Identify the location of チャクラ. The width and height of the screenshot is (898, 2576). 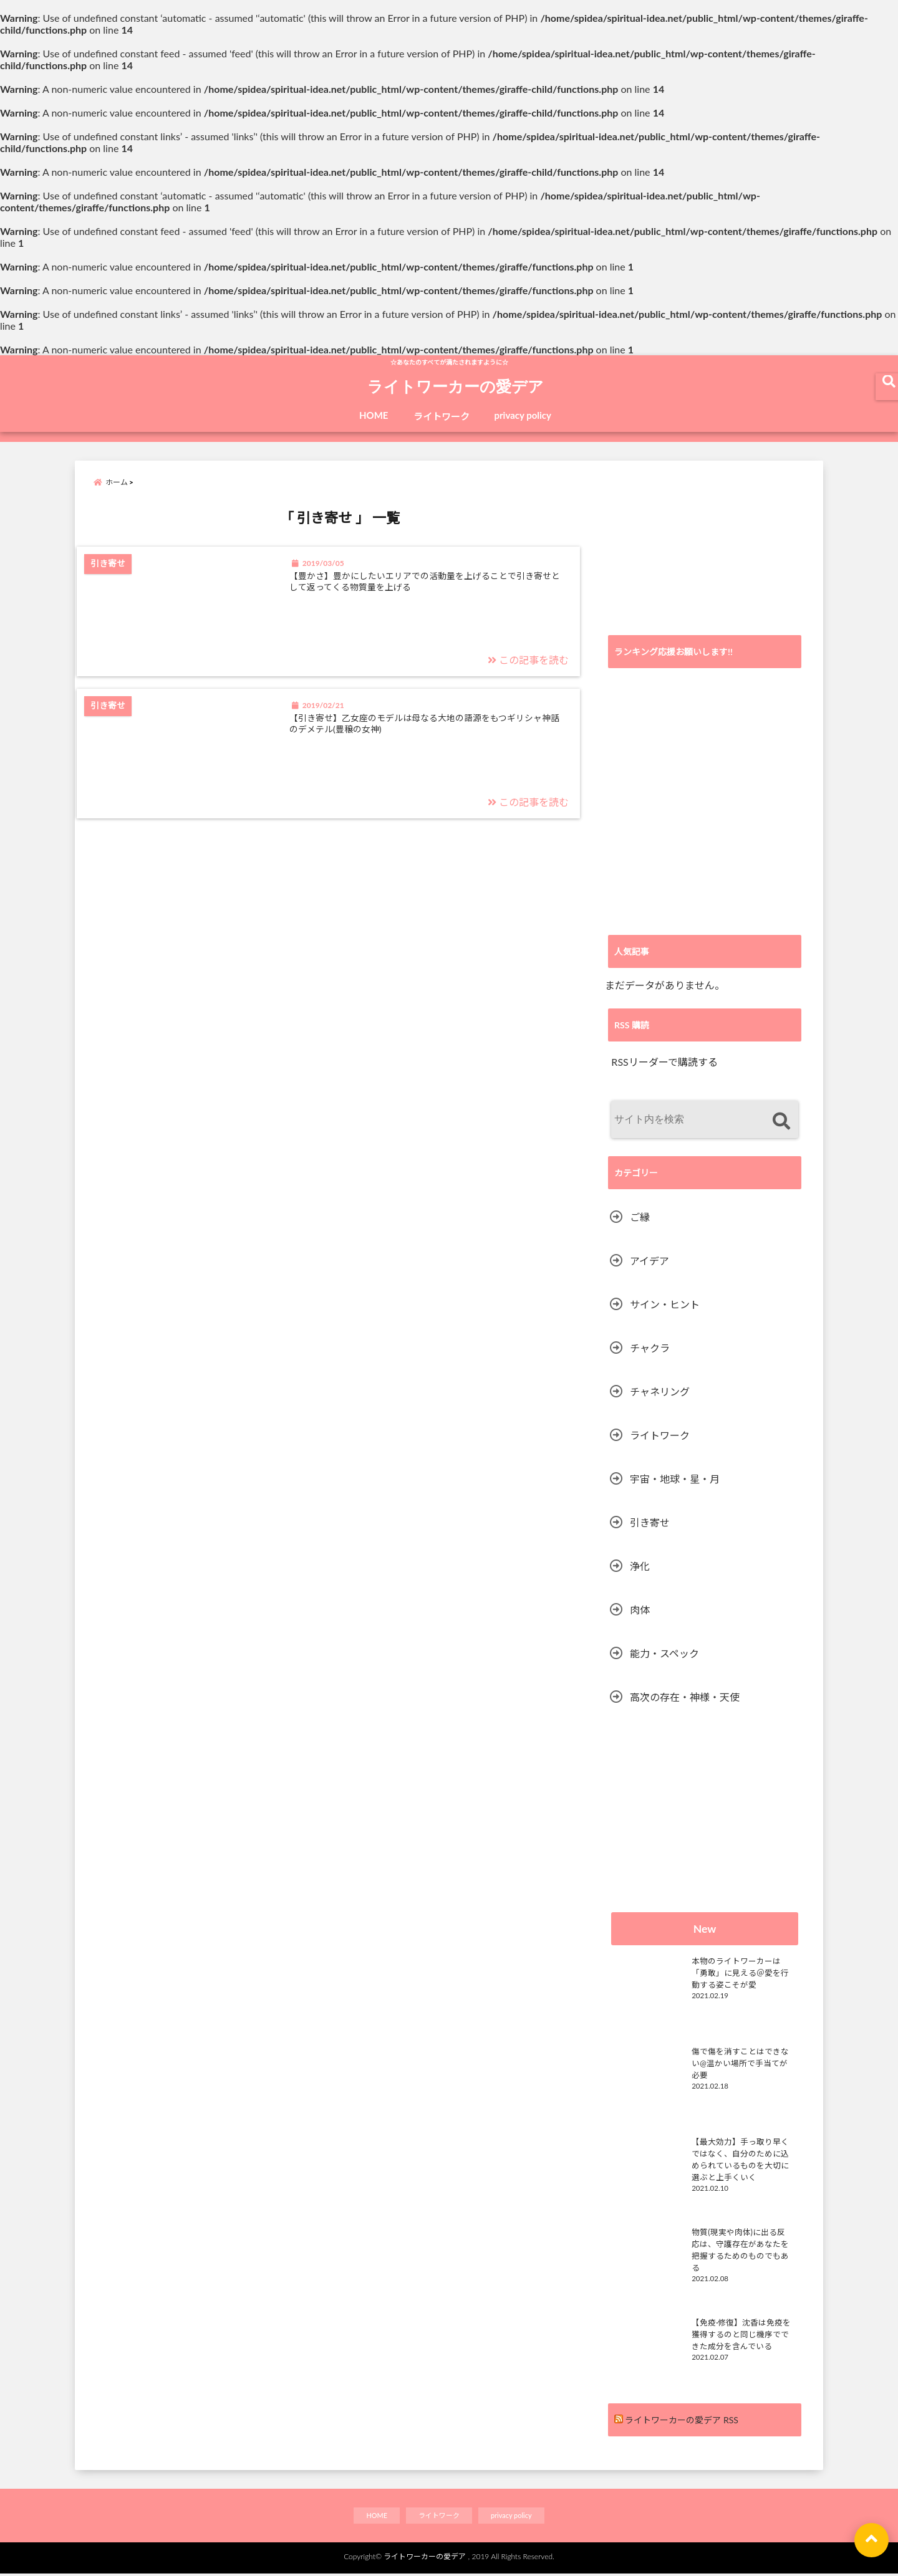
(650, 1348).